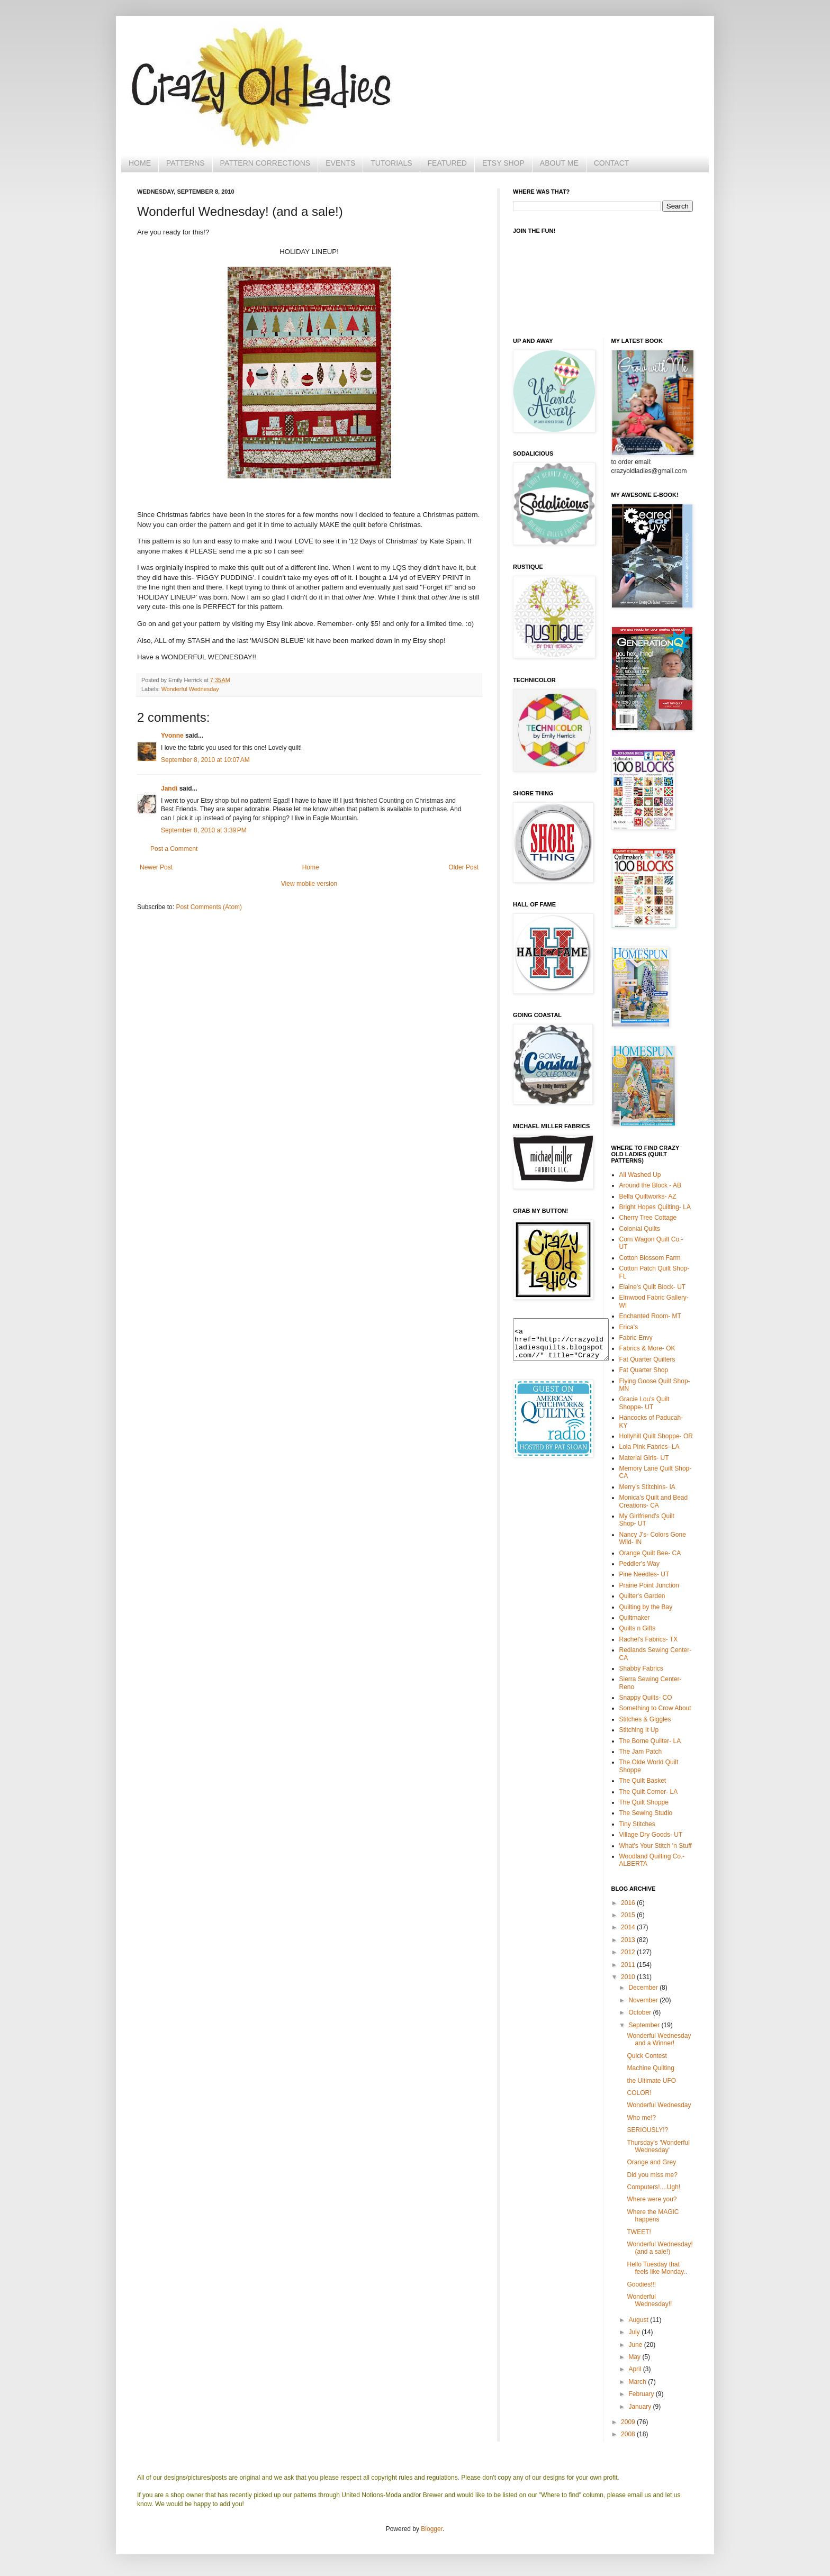  I want to click on Shabby Fabrics, so click(641, 1668).